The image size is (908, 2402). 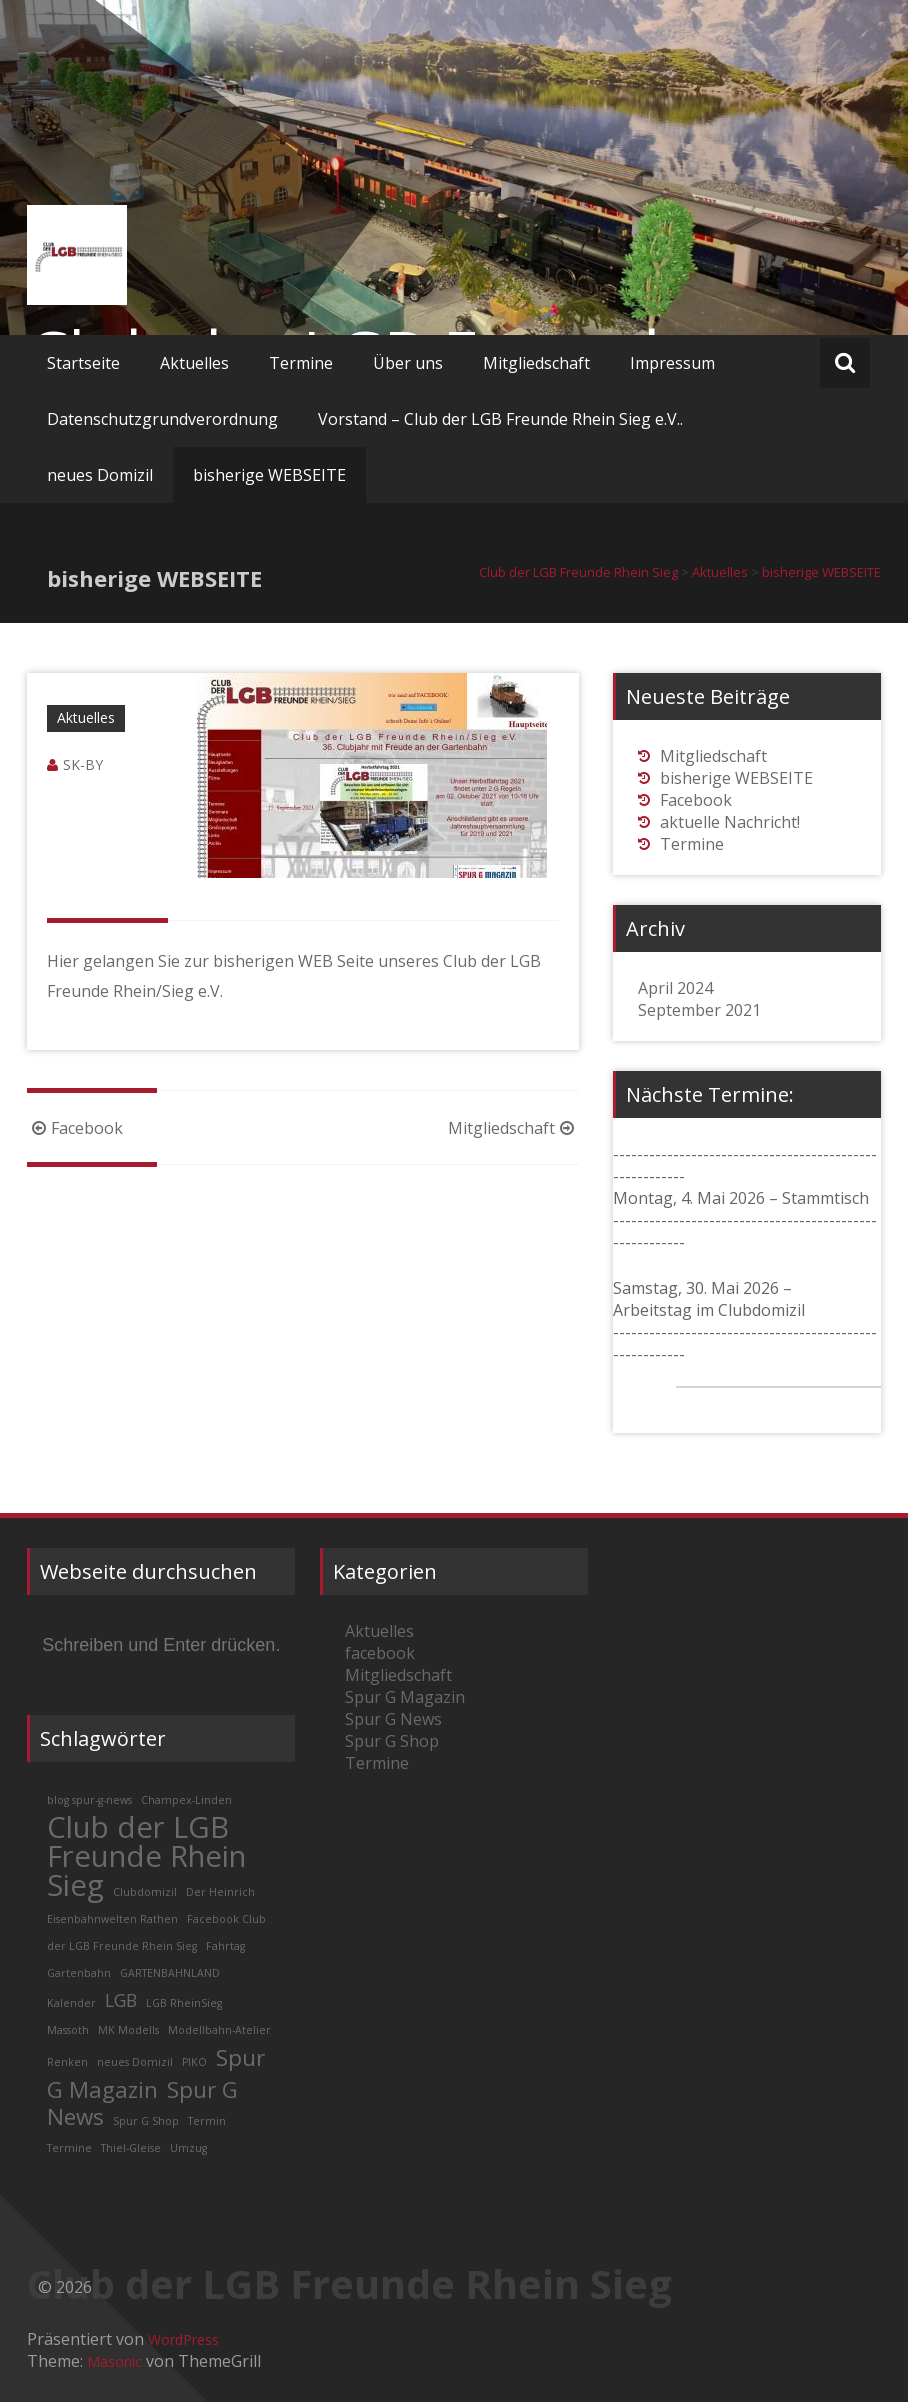 I want to click on aktuelle Nachricht!, so click(x=730, y=822).